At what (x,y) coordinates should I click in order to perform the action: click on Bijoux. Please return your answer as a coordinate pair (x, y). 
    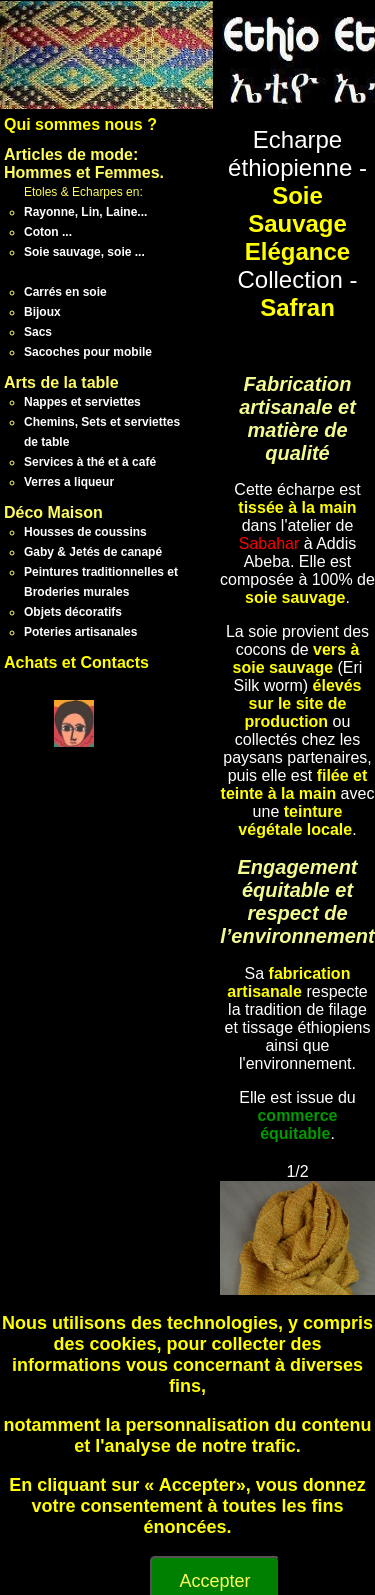
    Looking at the image, I should click on (42, 312).